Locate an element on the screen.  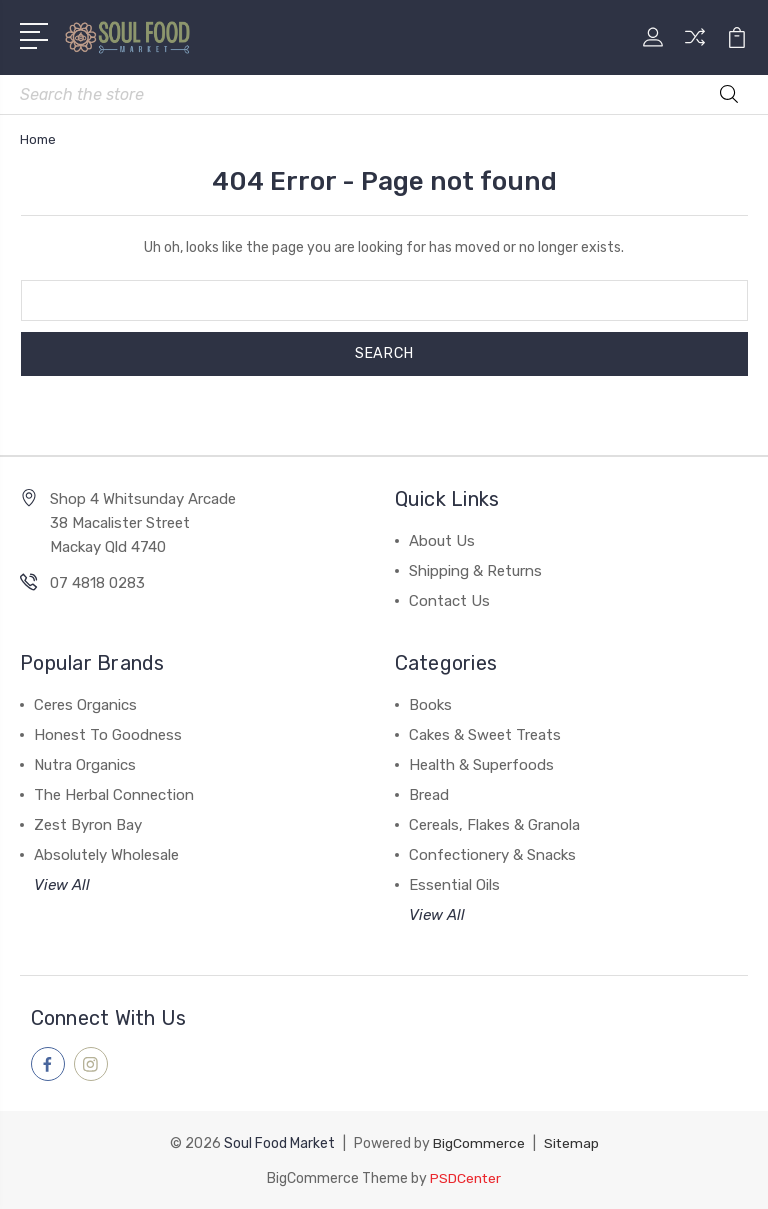
PSDCenter is located at coordinates (466, 1176).